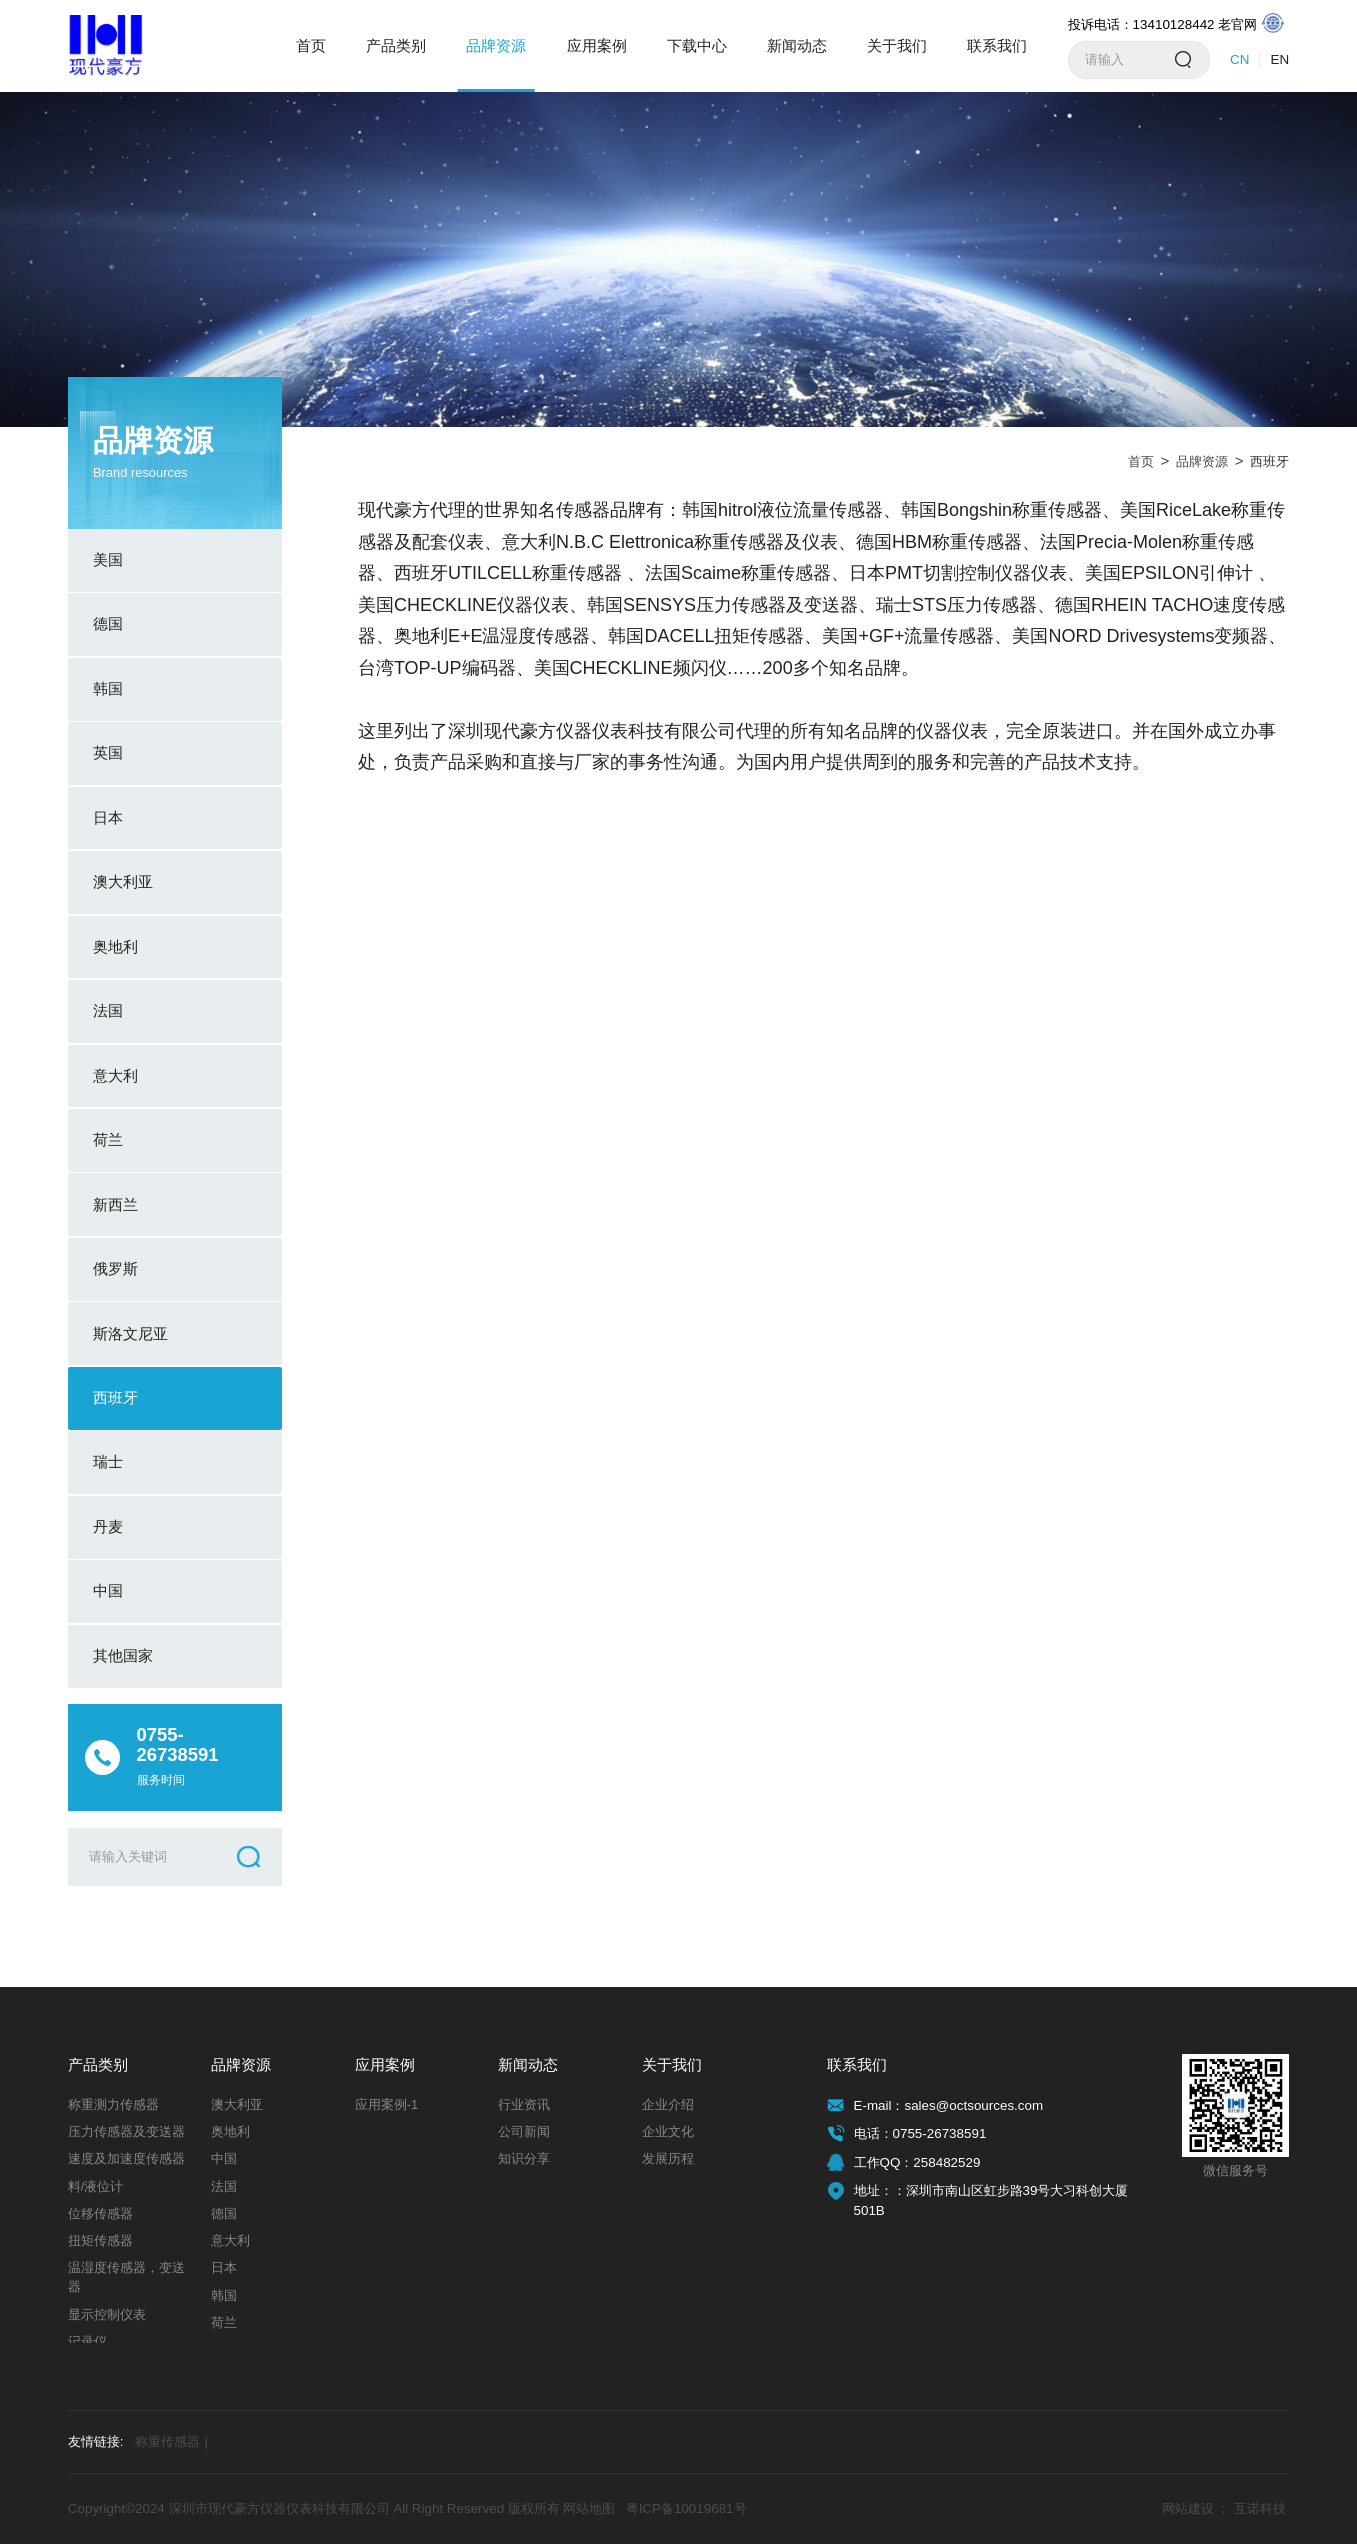  I want to click on 品牌资源, so click(496, 45).